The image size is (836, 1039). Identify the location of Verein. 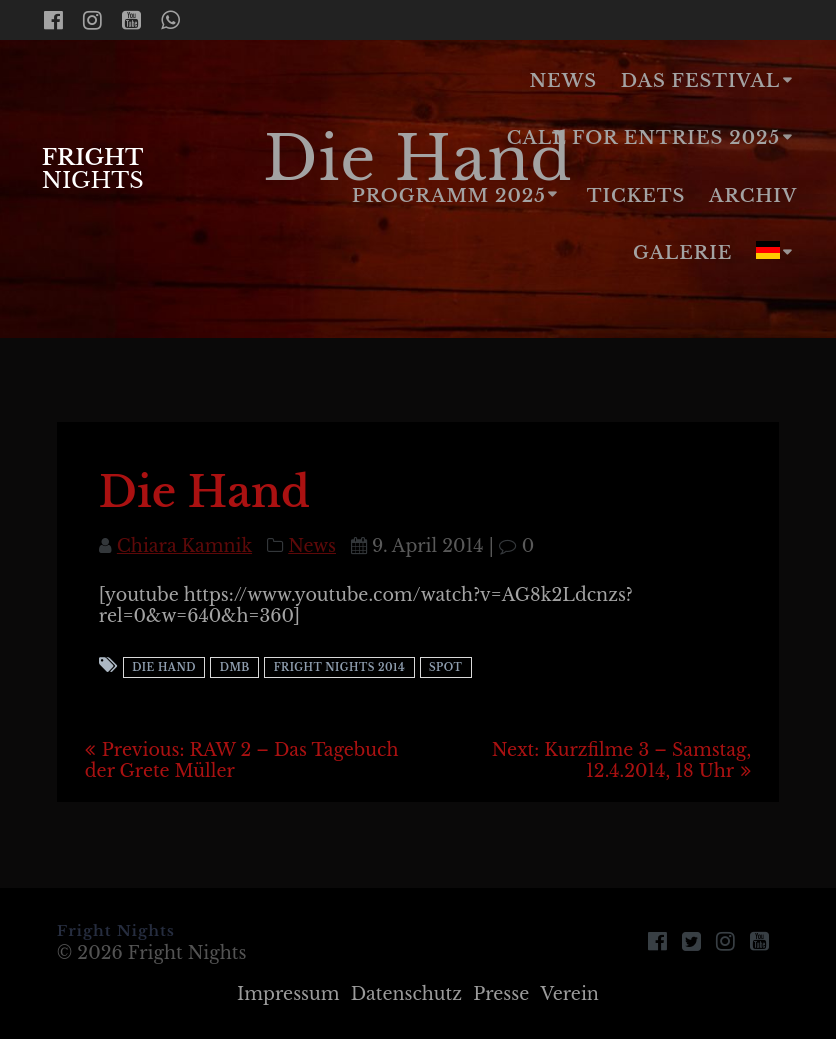
(569, 994).